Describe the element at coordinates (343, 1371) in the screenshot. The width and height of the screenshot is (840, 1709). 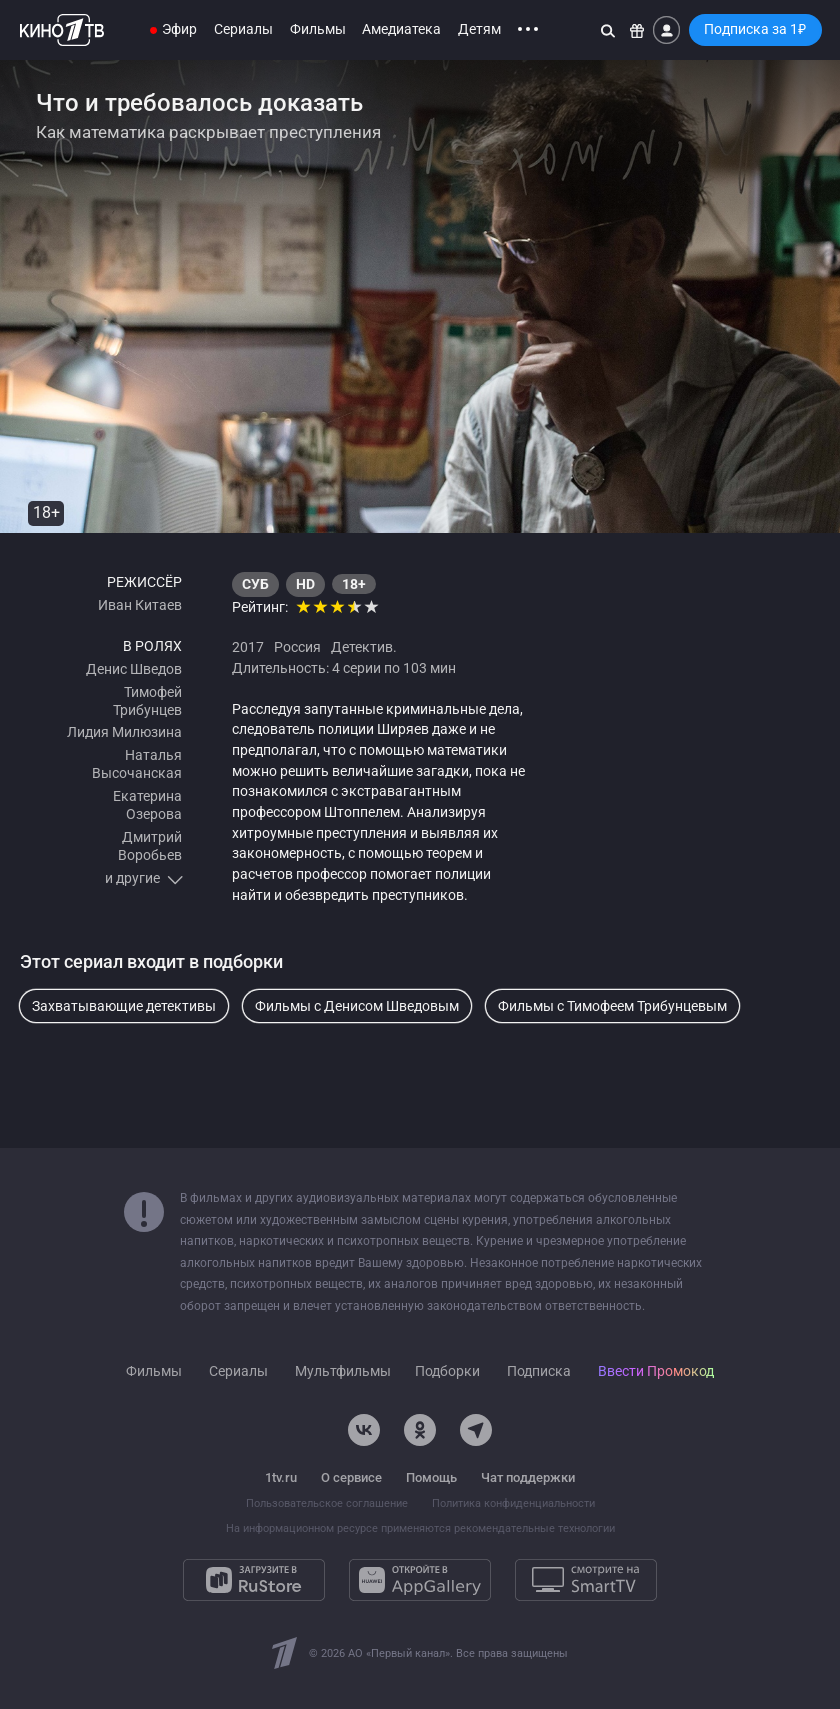
I see `Мультфильмы` at that location.